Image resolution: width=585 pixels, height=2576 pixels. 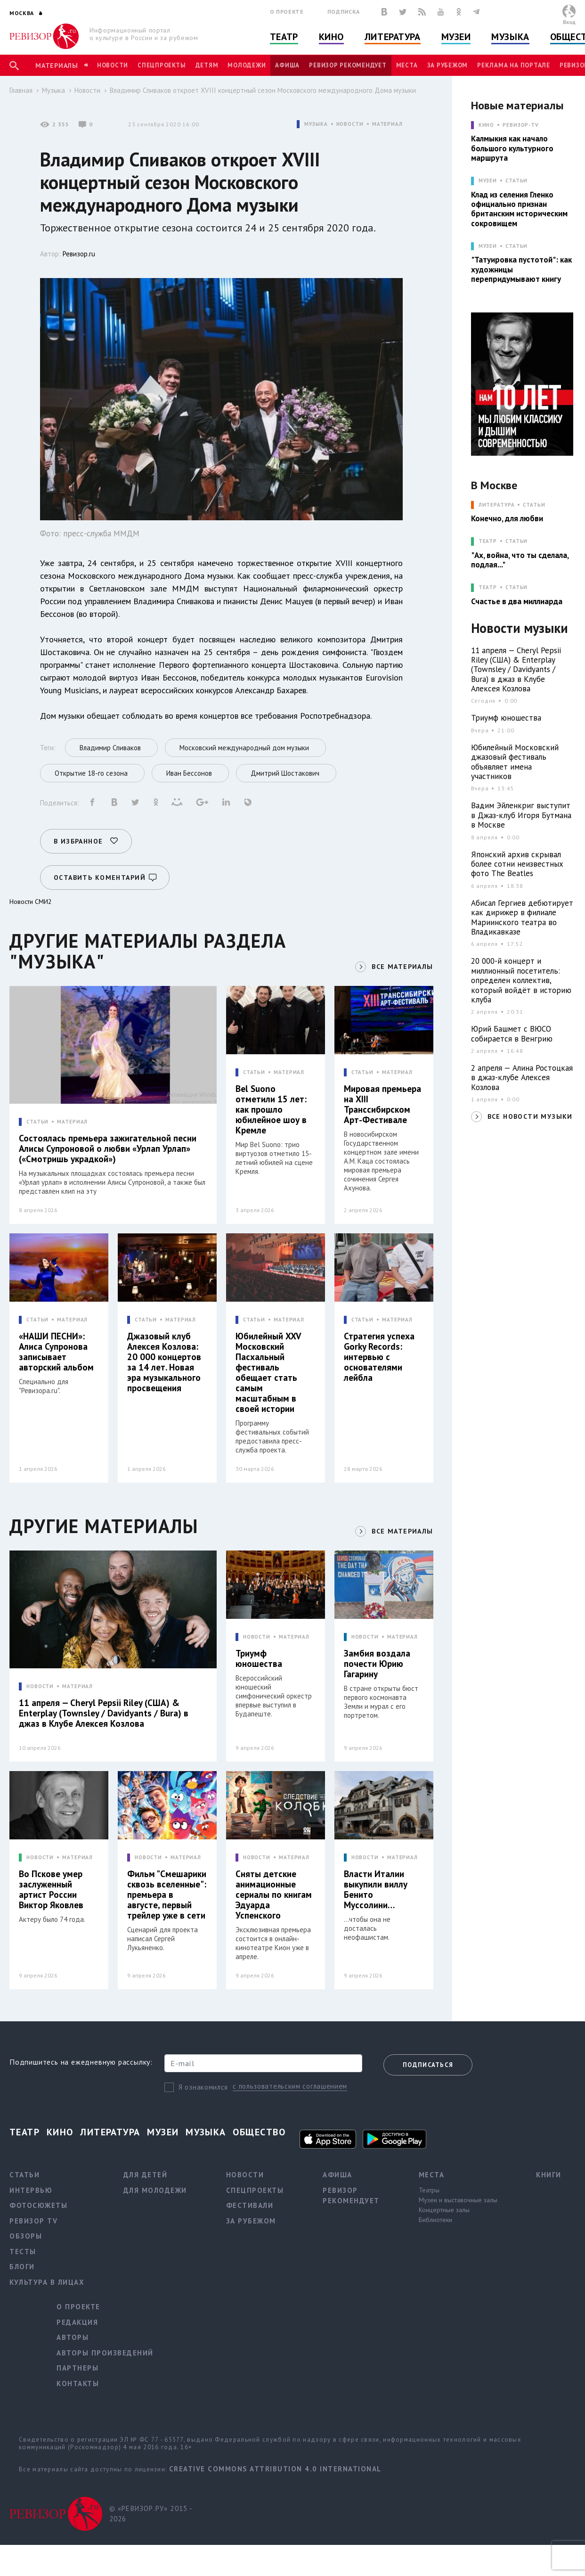 What do you see at coordinates (387, 124) in the screenshot?
I see `МАТЕРИАЛ` at bounding box center [387, 124].